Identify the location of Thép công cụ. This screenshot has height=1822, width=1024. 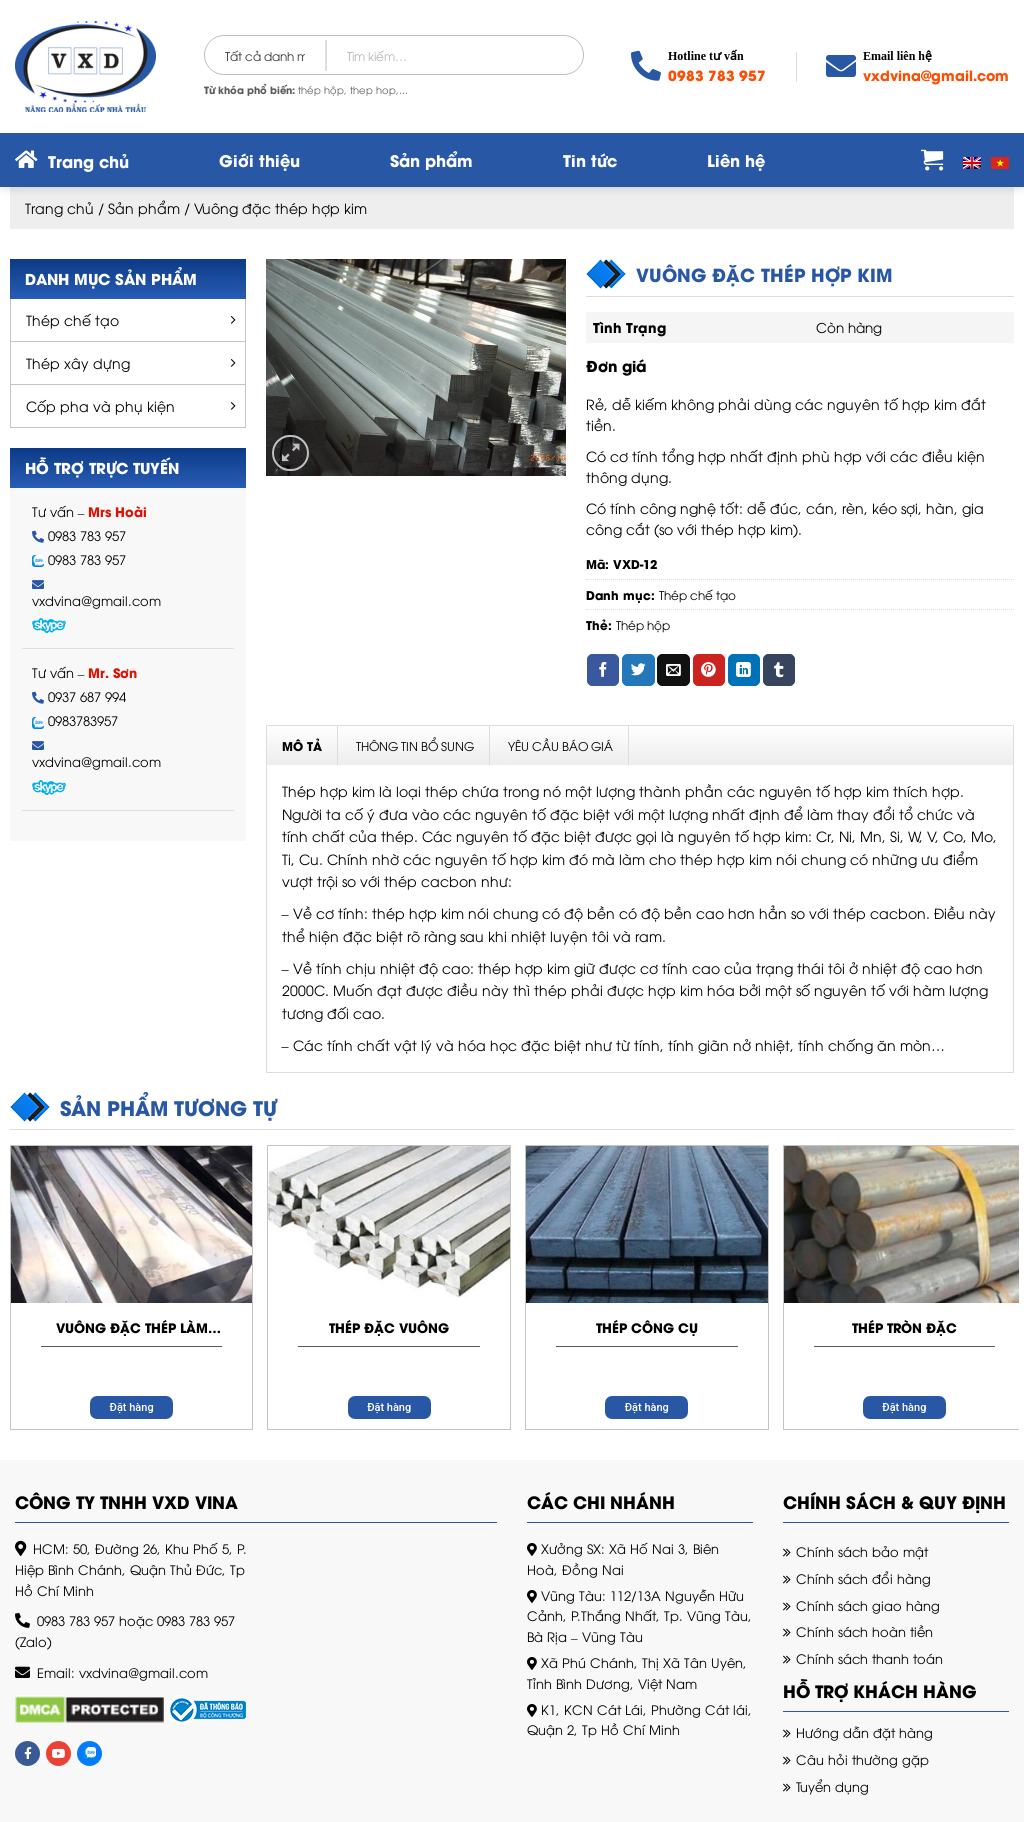
(647, 1327).